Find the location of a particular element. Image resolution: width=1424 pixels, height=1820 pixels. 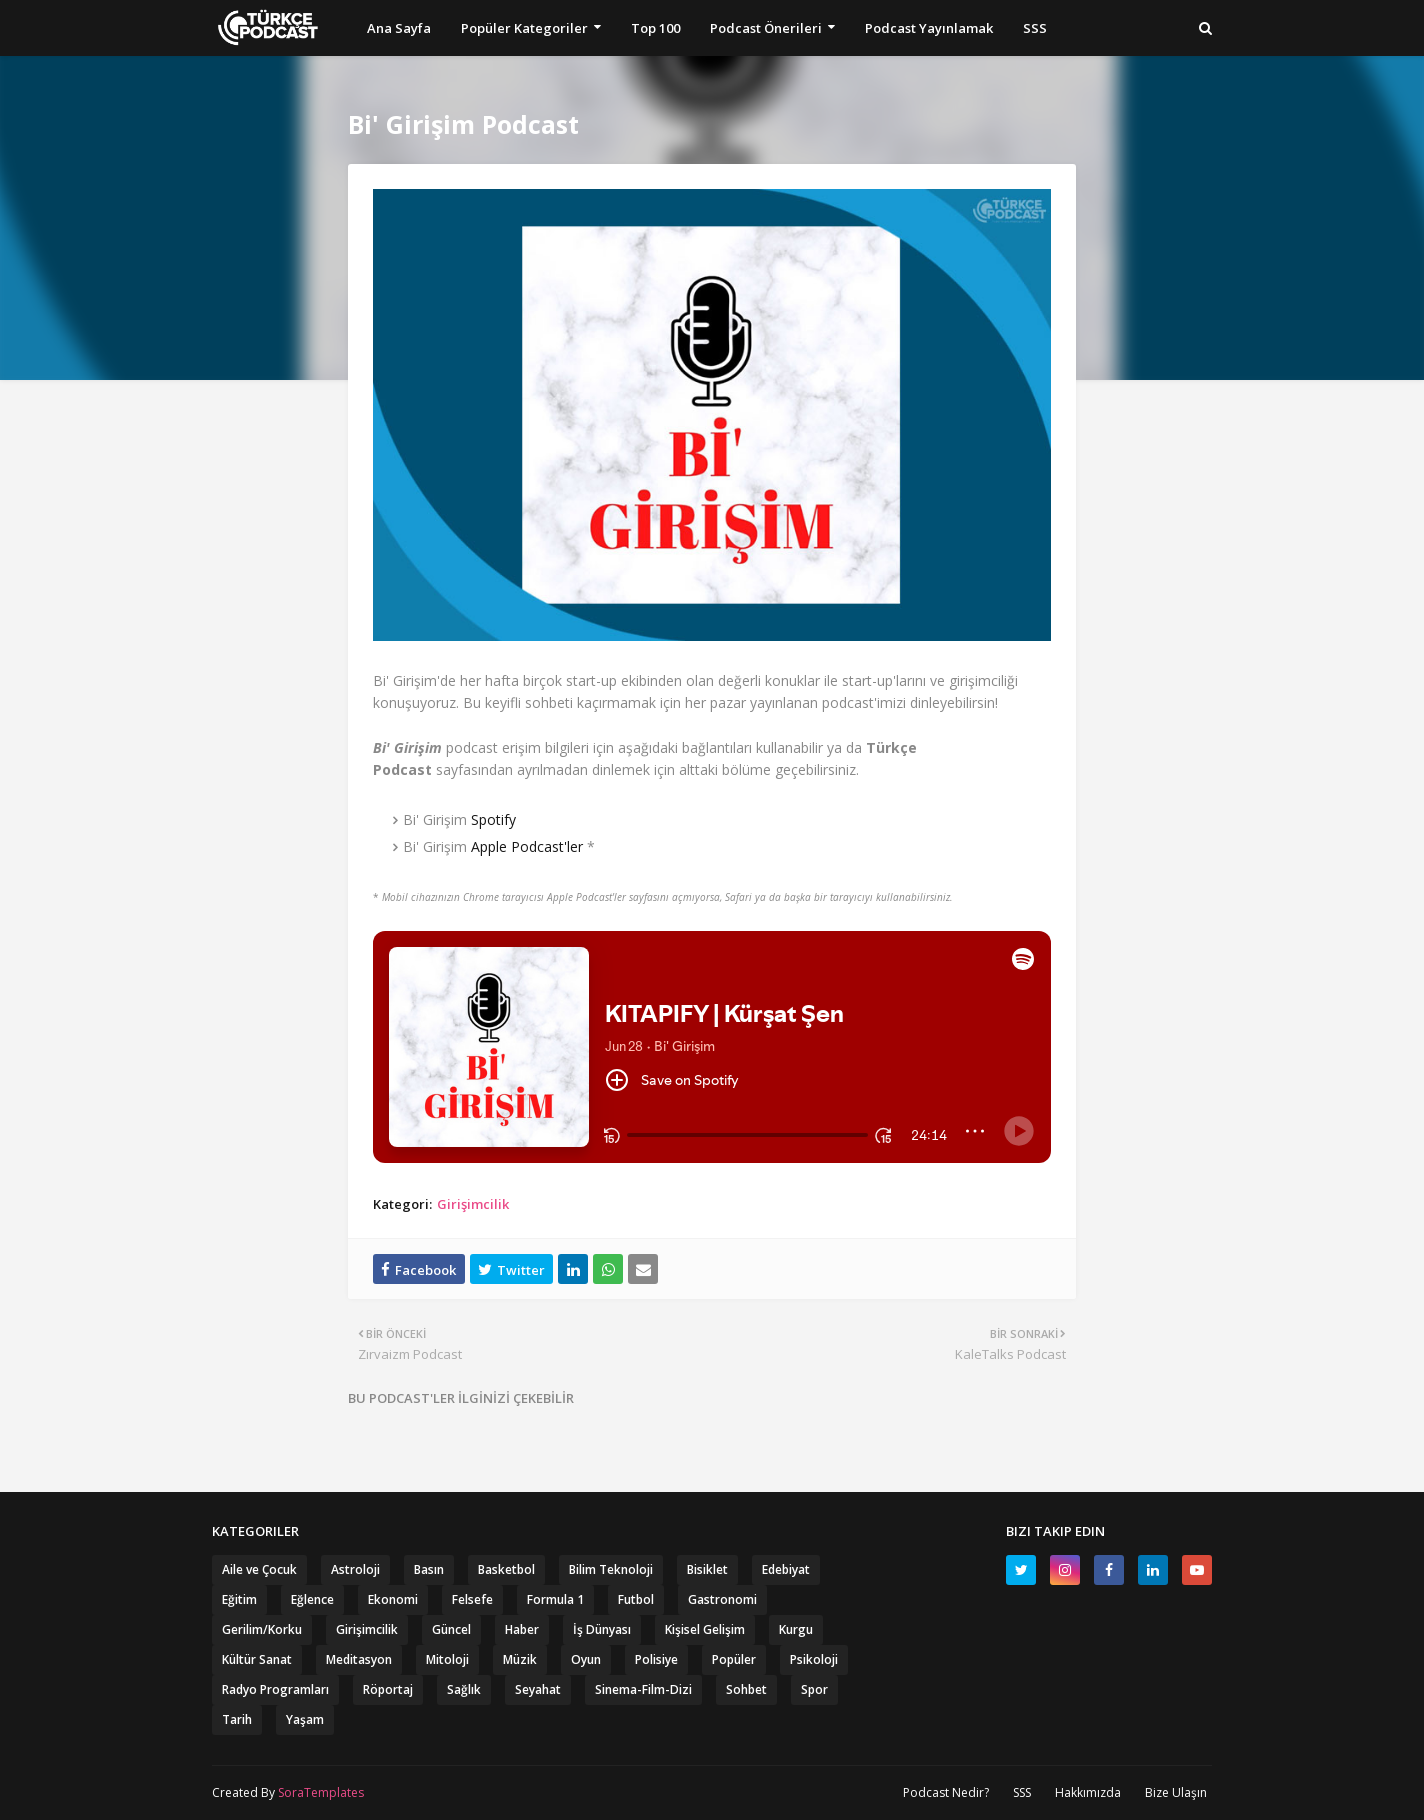

Yaşam is located at coordinates (305, 1719).